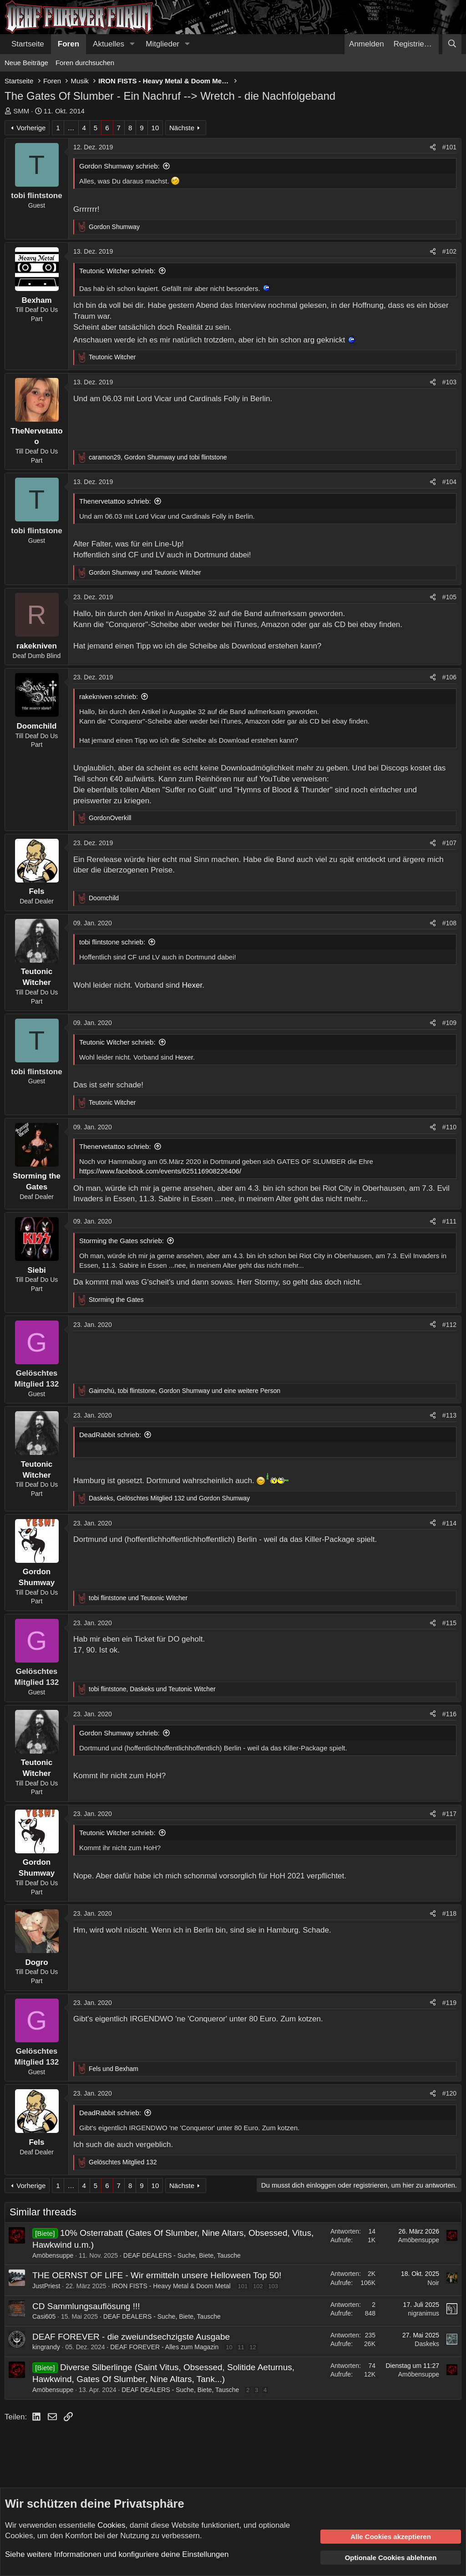  What do you see at coordinates (449, 1324) in the screenshot?
I see `#112` at bounding box center [449, 1324].